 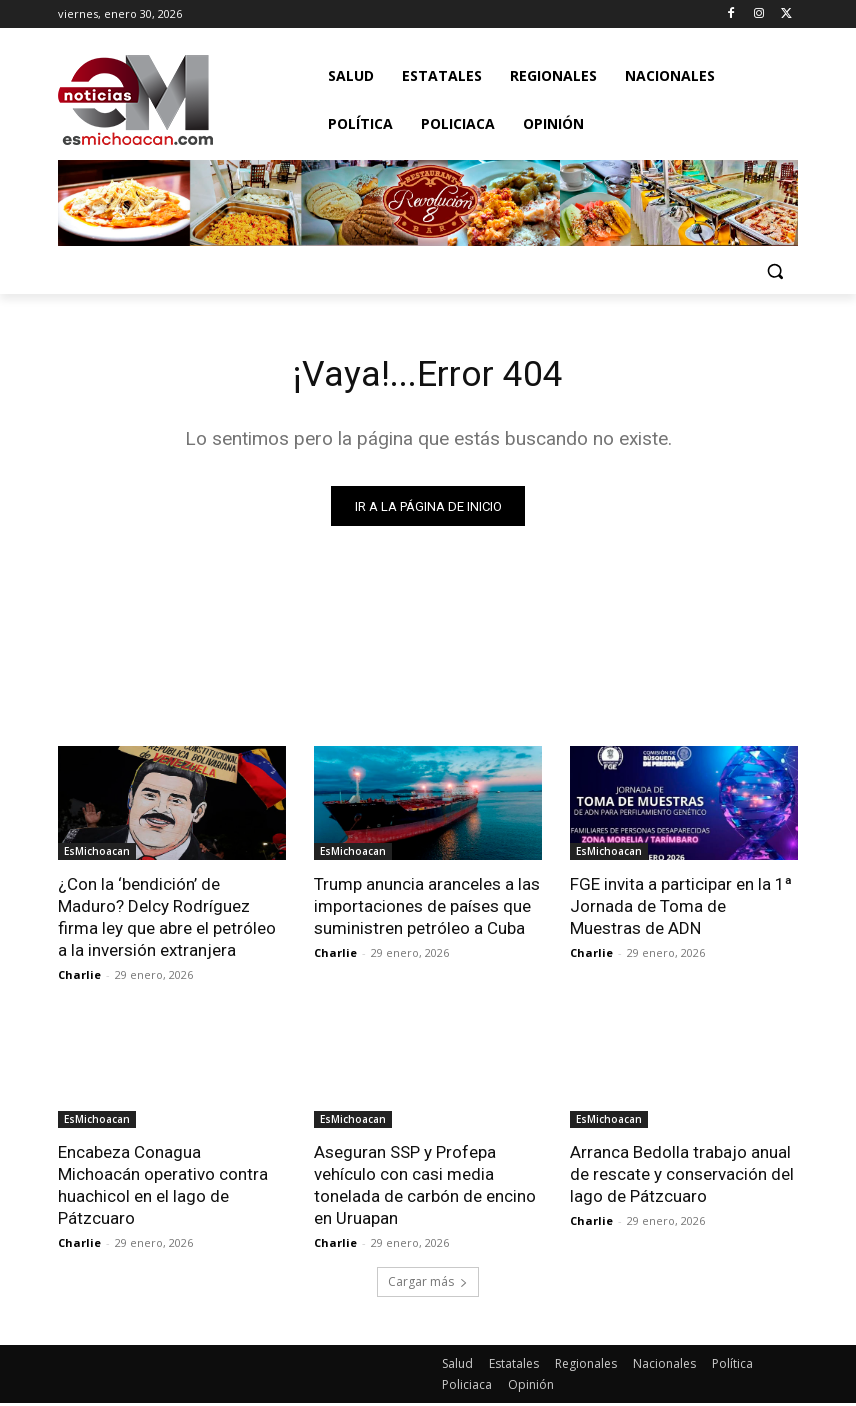 What do you see at coordinates (682, 1178) in the screenshot?
I see `Arranca Bedolla trabajo anual de rescate y conservación del lago de Pátzcuaro` at bounding box center [682, 1178].